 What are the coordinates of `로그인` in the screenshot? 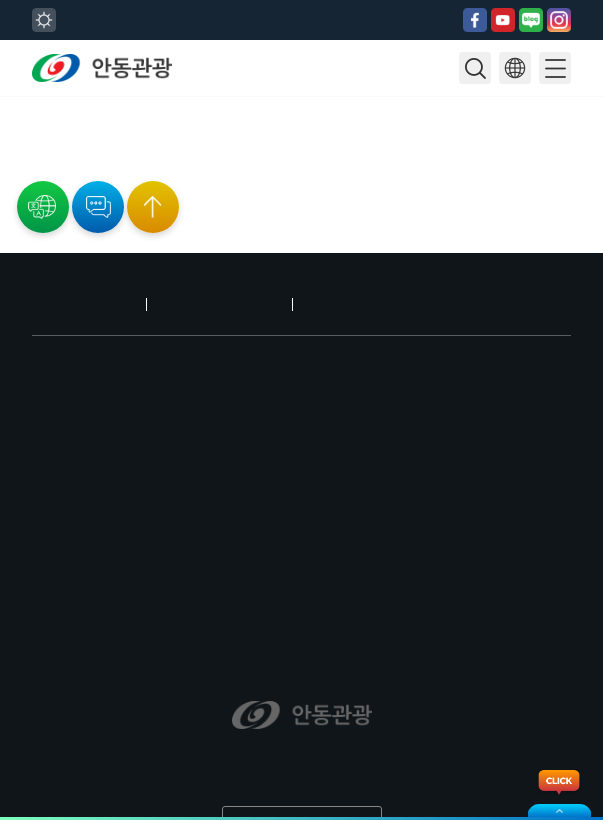 It's located at (293, 280).